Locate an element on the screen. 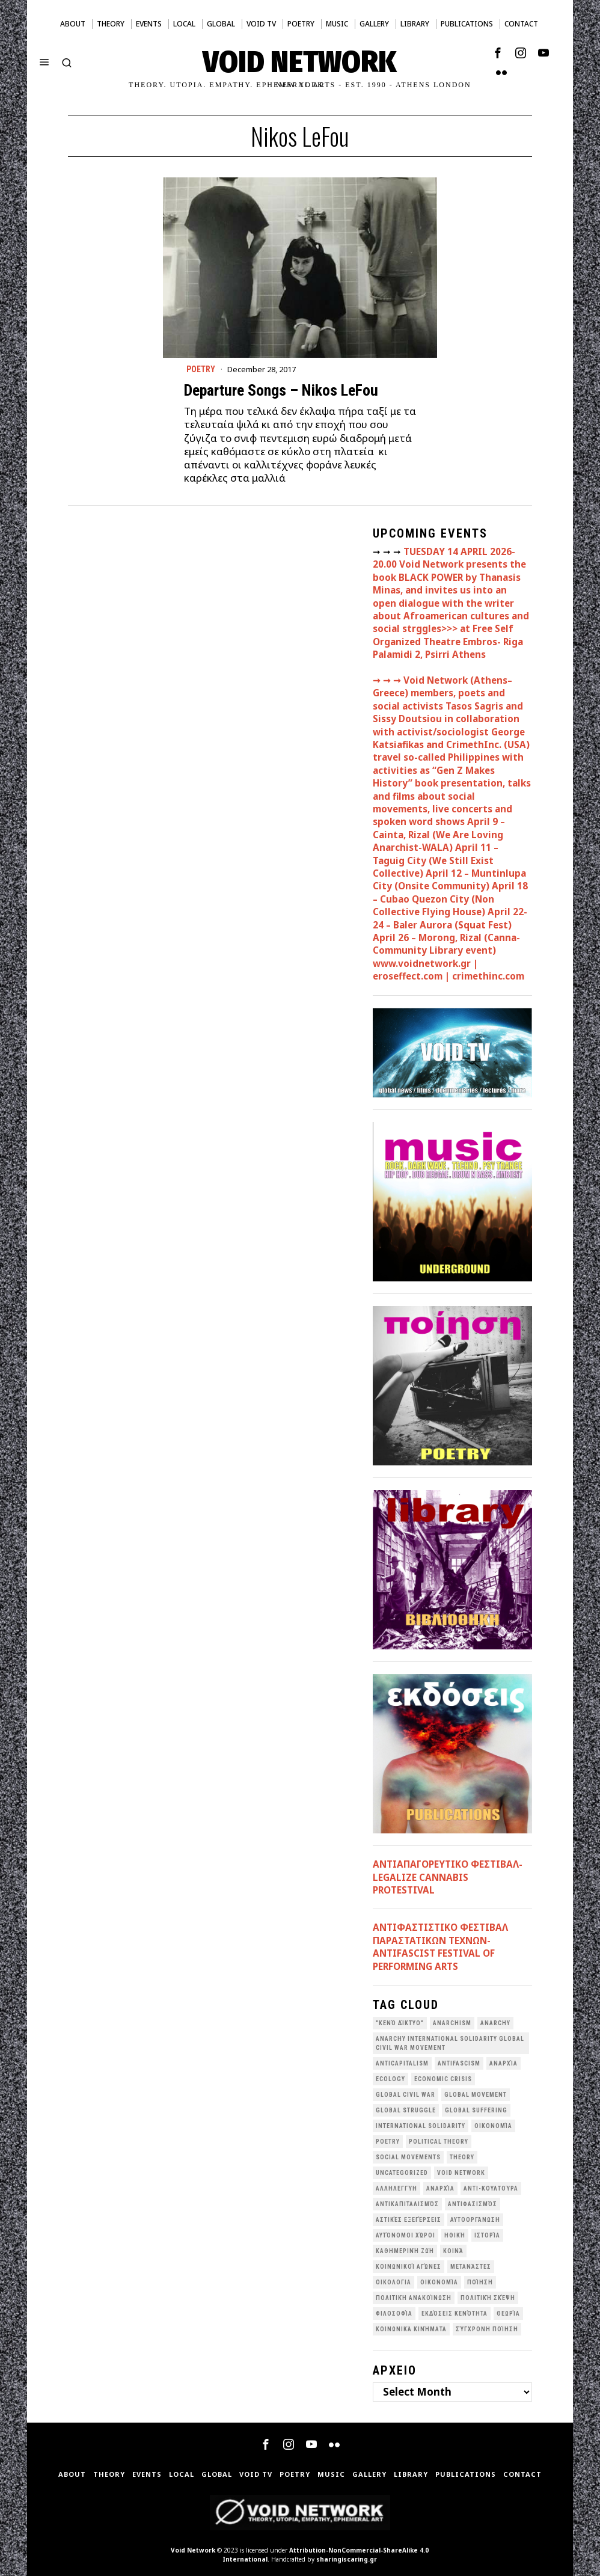  Anarchy [Anarchy (68 items)] is located at coordinates (495, 2023).